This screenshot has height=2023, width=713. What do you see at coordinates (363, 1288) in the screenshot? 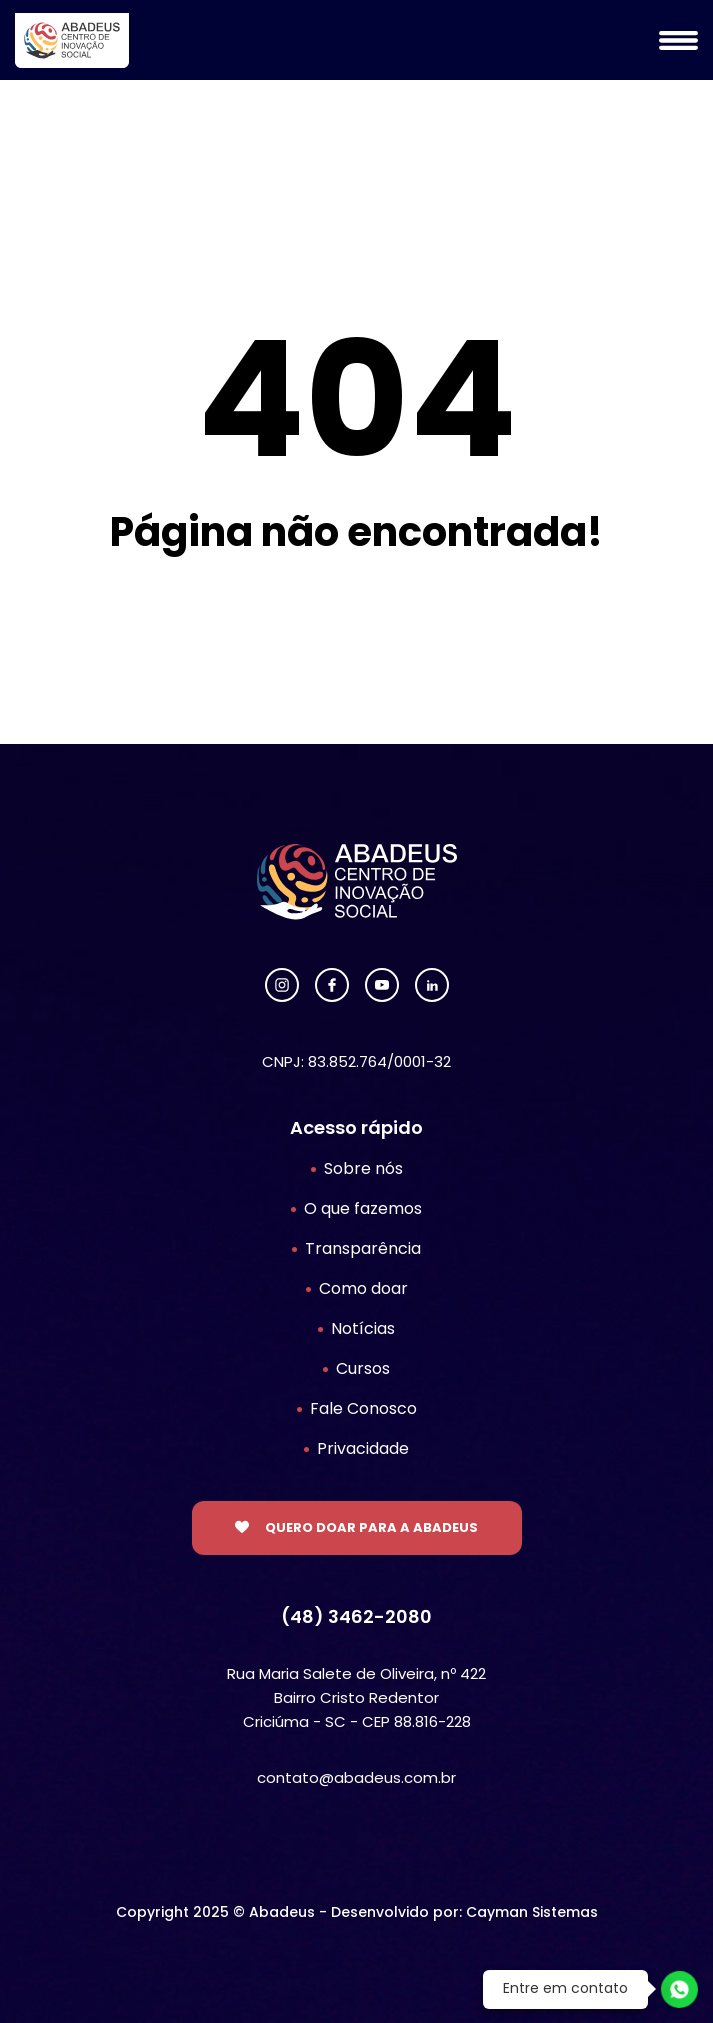
I see `Como doar` at bounding box center [363, 1288].